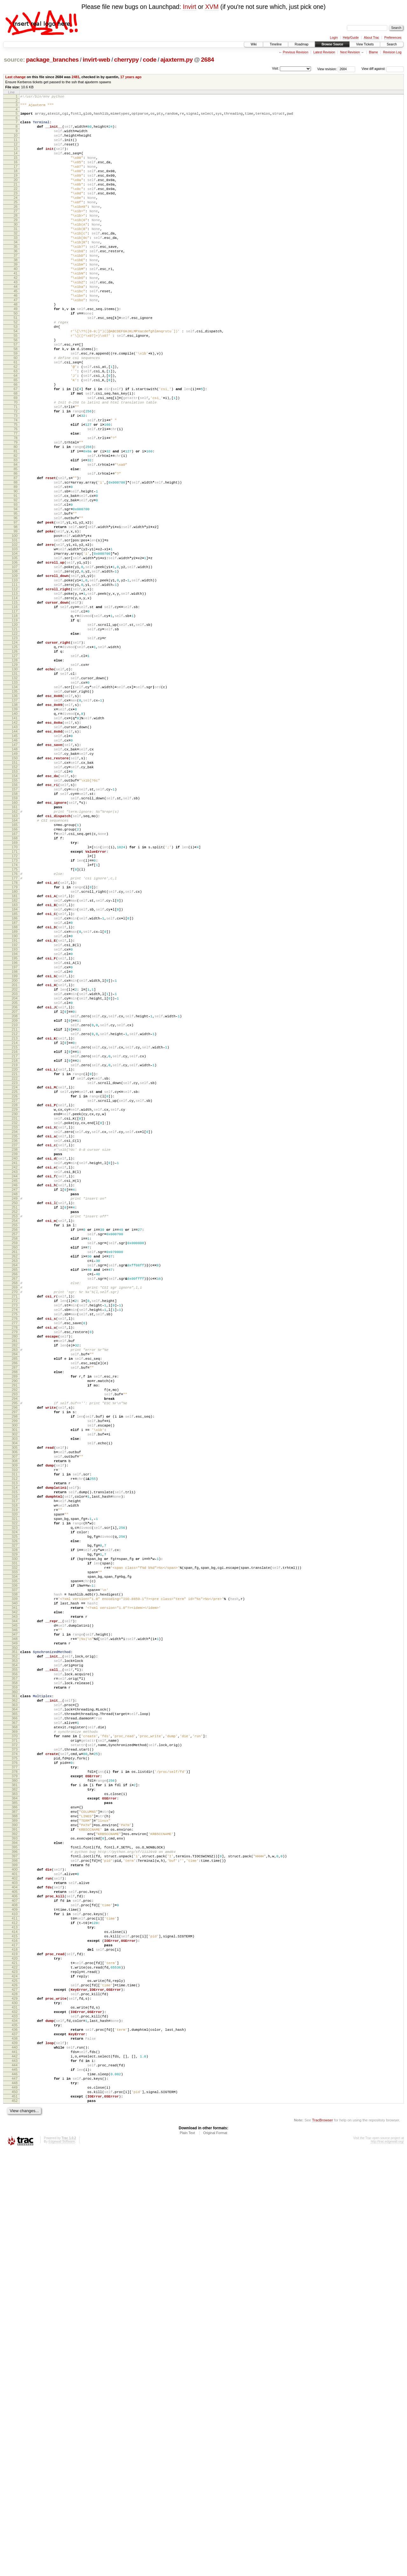  Describe the element at coordinates (15, 384) in the screenshot. I see `55` at that location.